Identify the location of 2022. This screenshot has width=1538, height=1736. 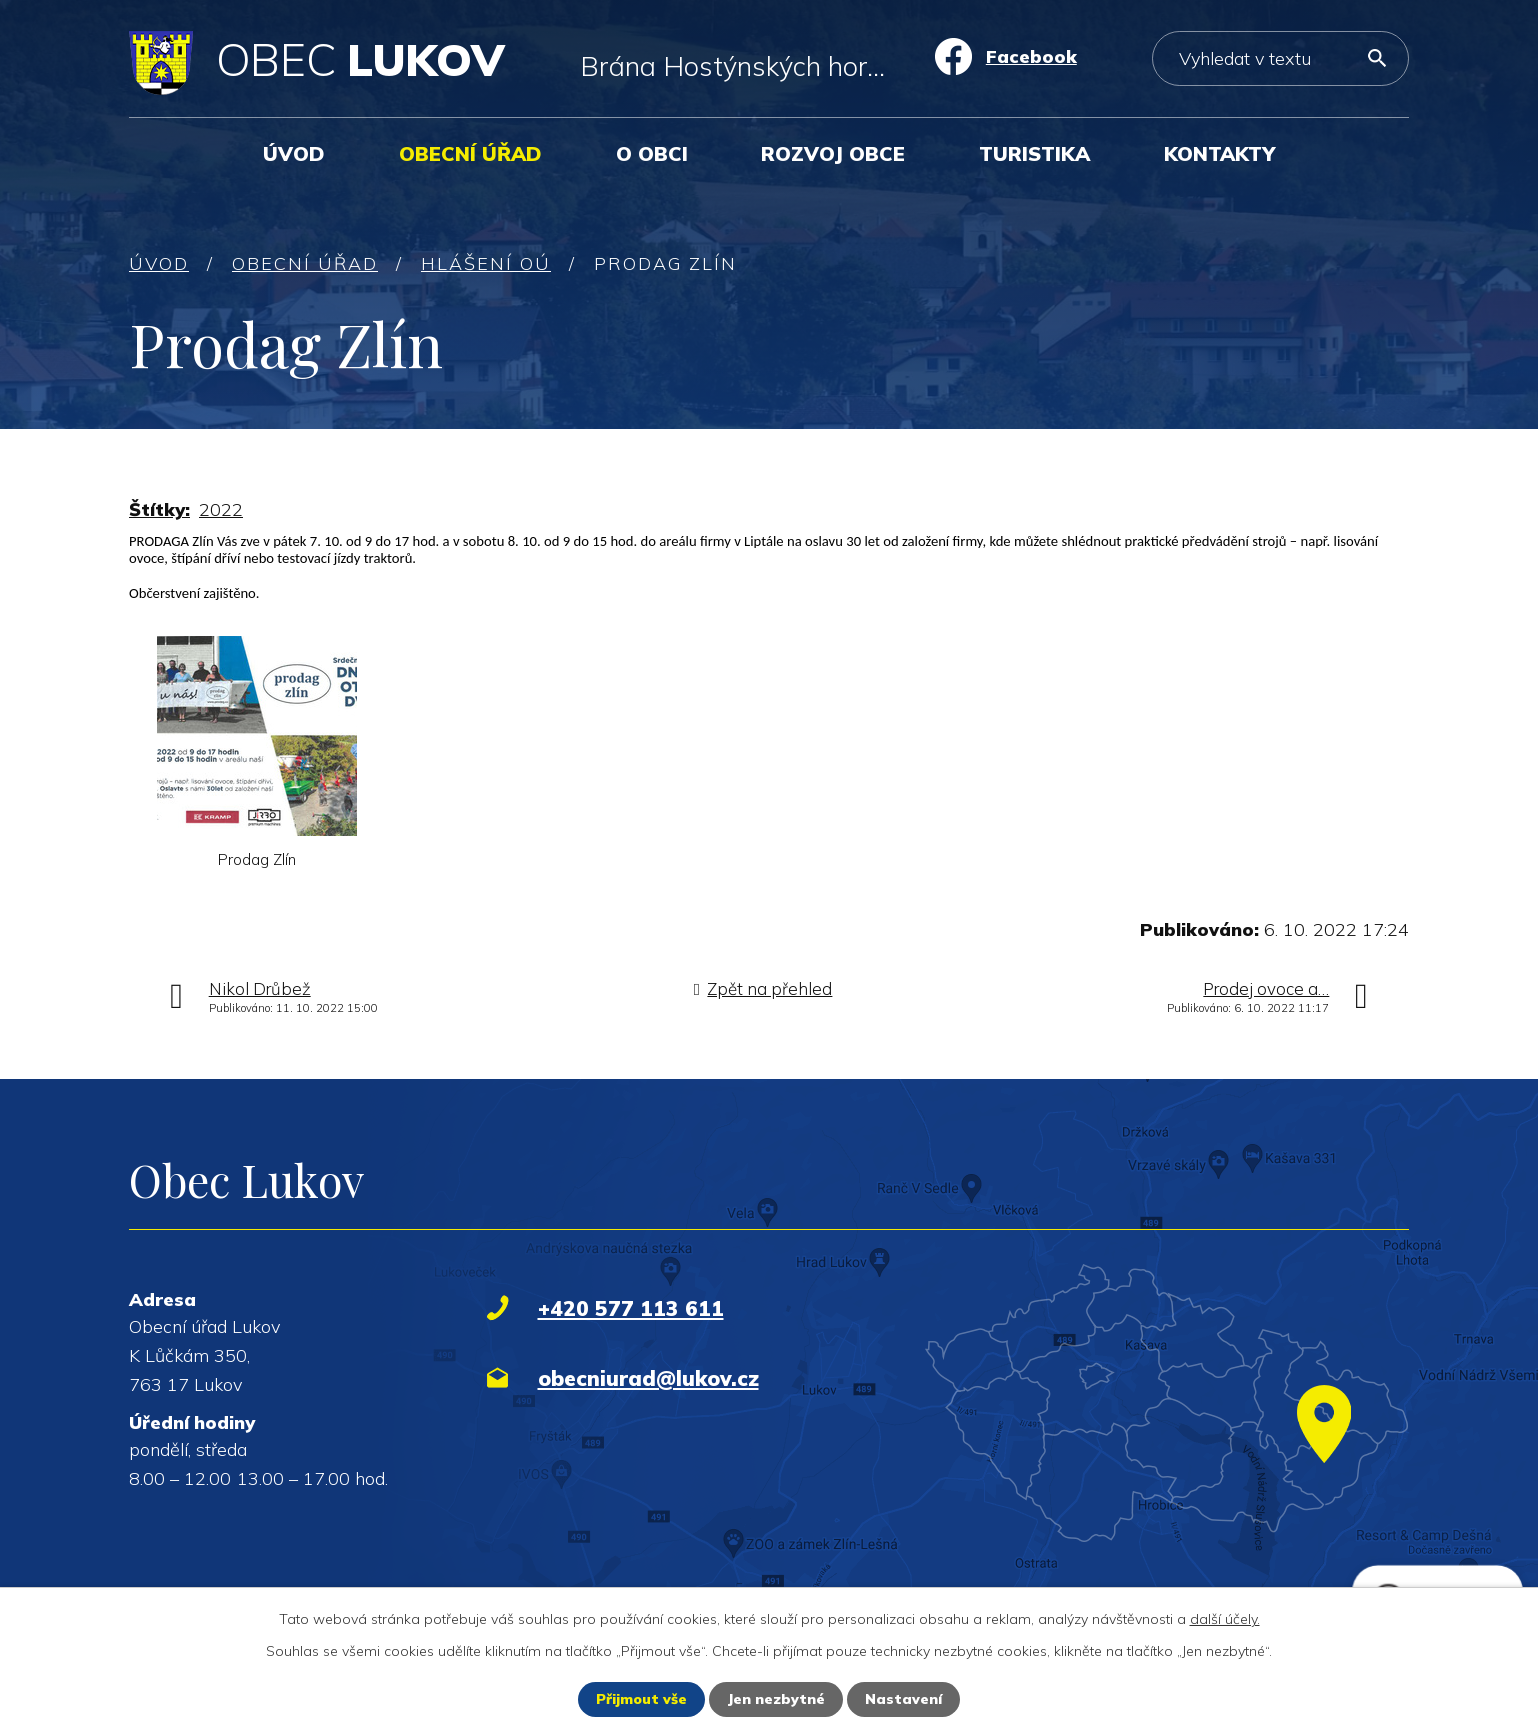
(221, 509).